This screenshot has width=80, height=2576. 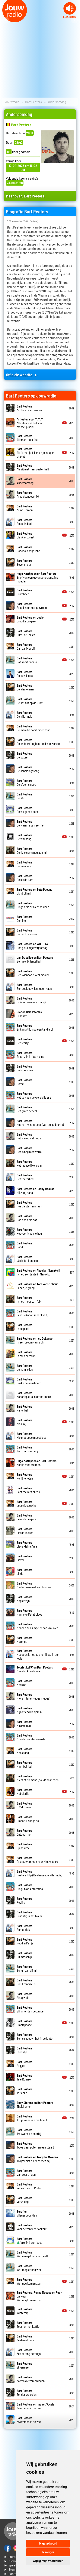 I want to click on Het toeterlied, so click(x=25, y=1177).